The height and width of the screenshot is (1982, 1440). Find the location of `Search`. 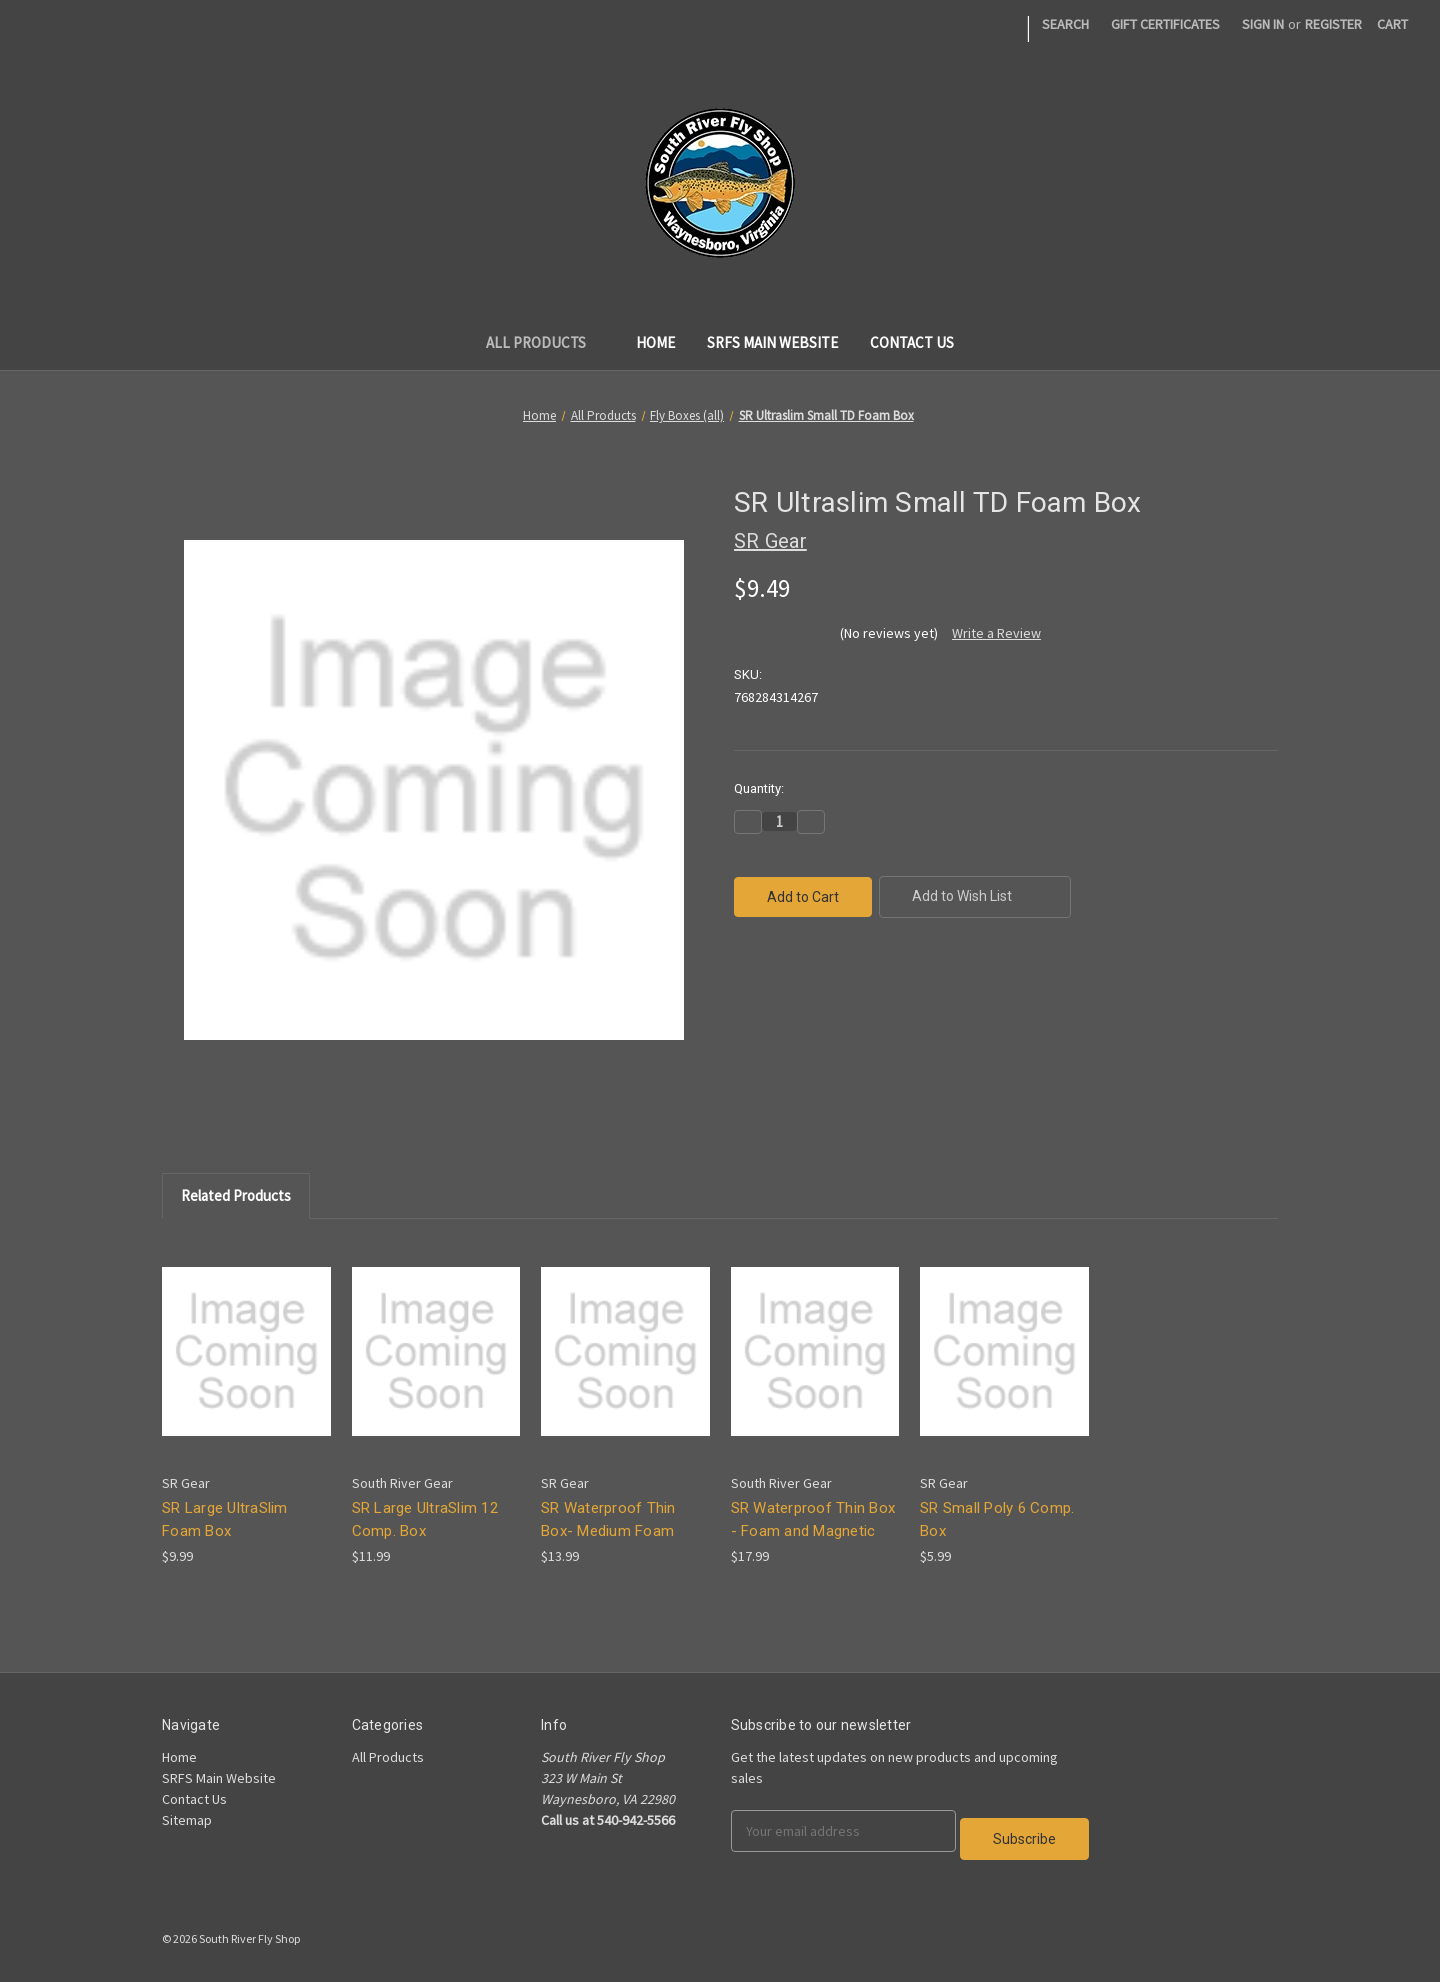

Search is located at coordinates (1065, 24).